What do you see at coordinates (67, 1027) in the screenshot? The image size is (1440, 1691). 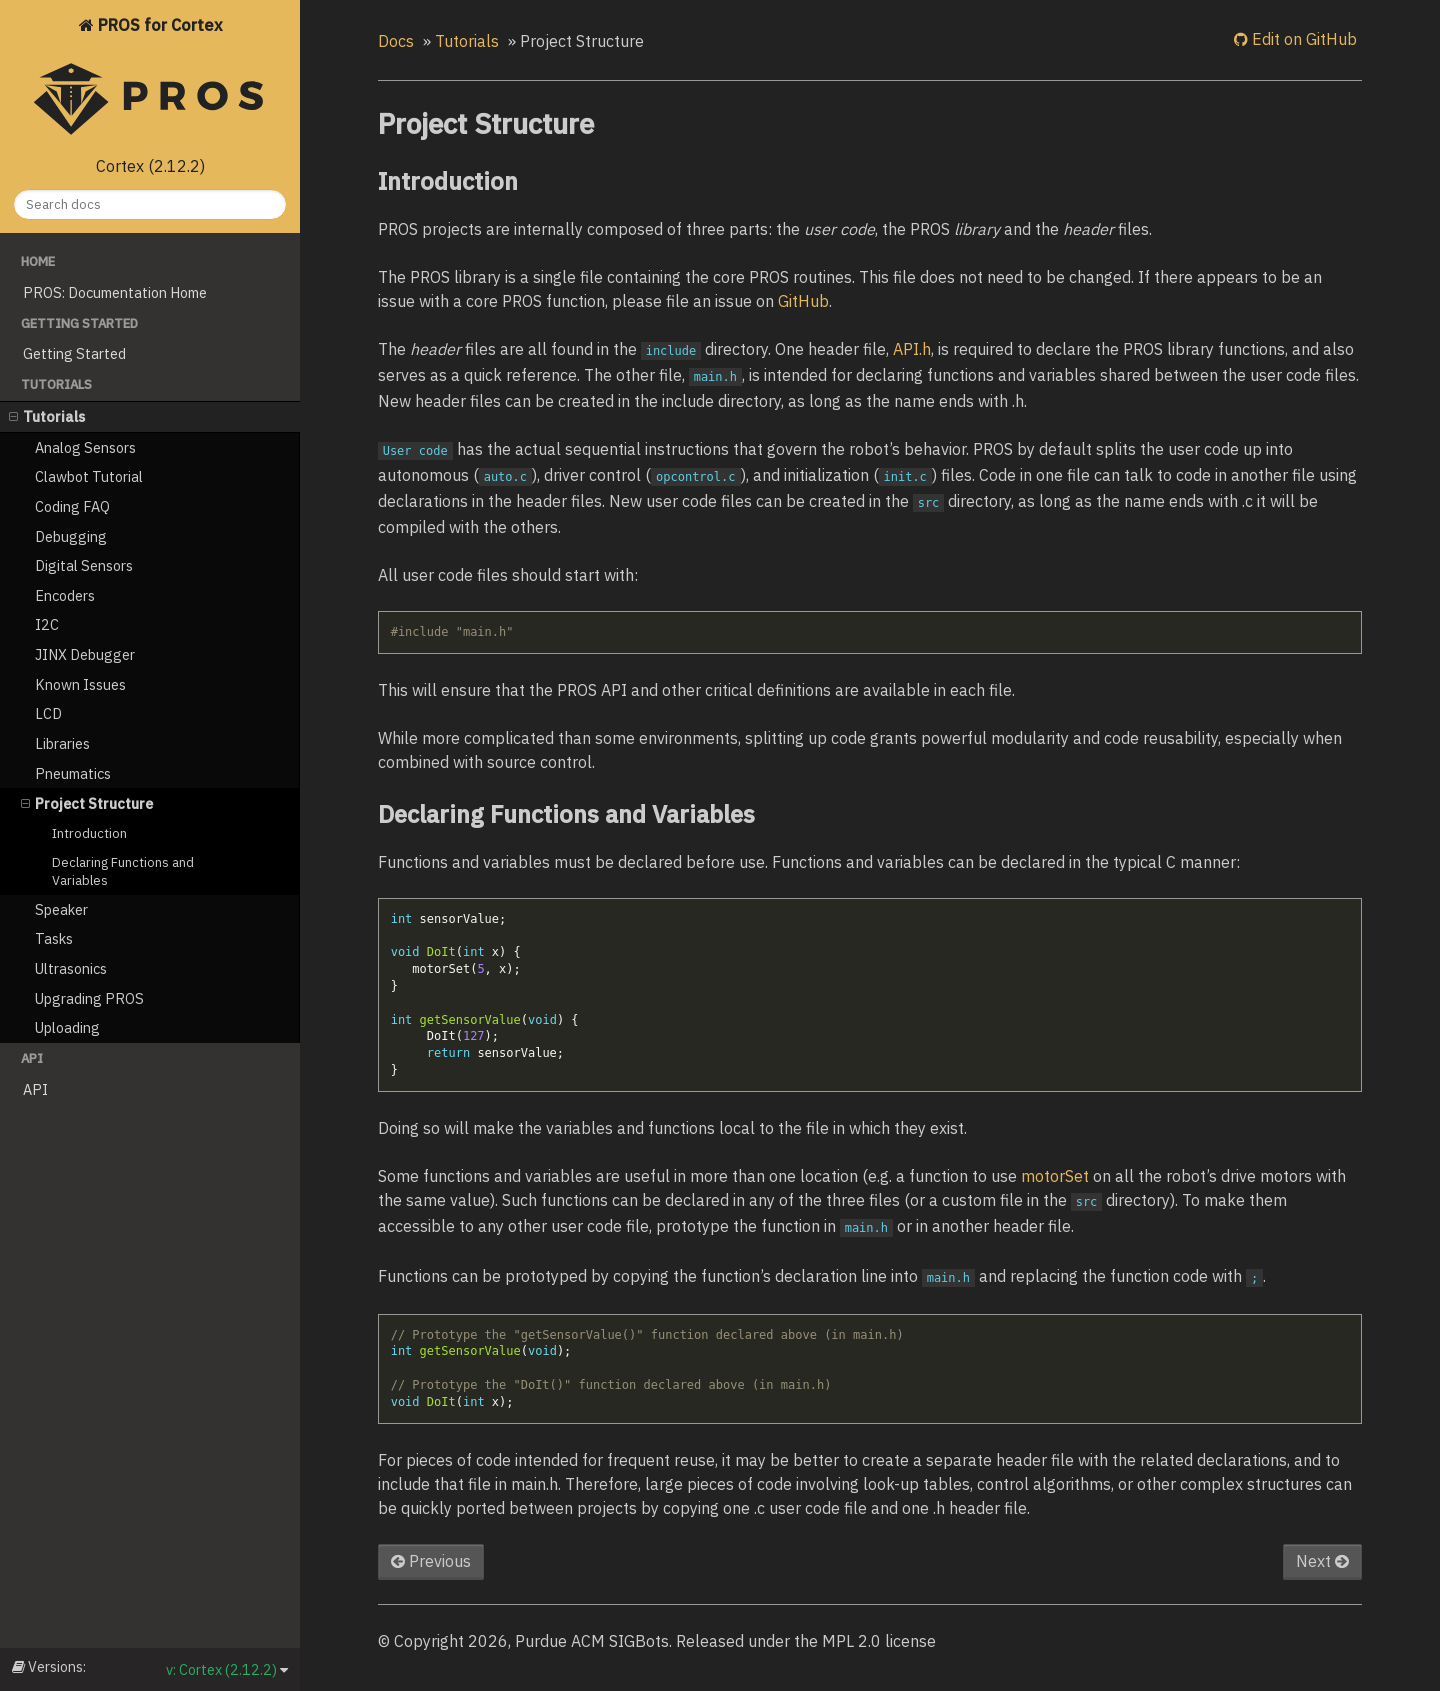 I see `Uploading` at bounding box center [67, 1027].